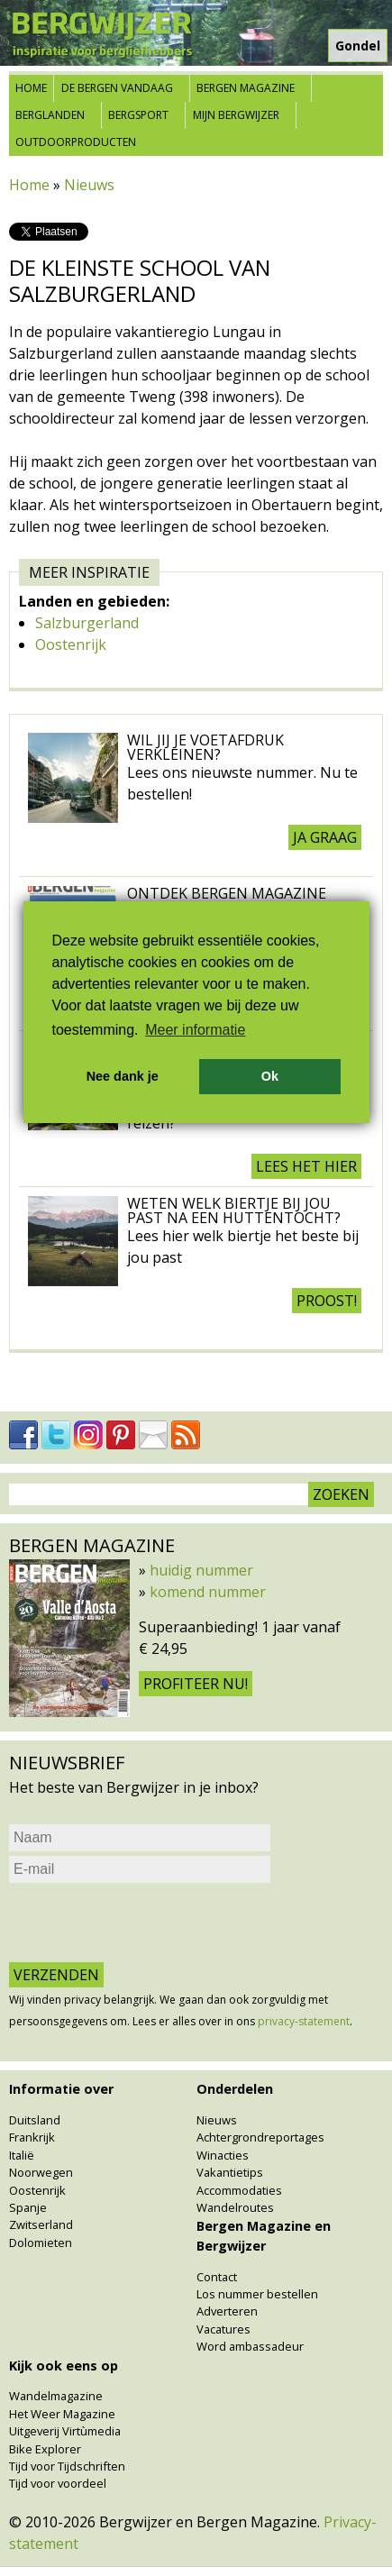  I want to click on Berglanden, so click(50, 115).